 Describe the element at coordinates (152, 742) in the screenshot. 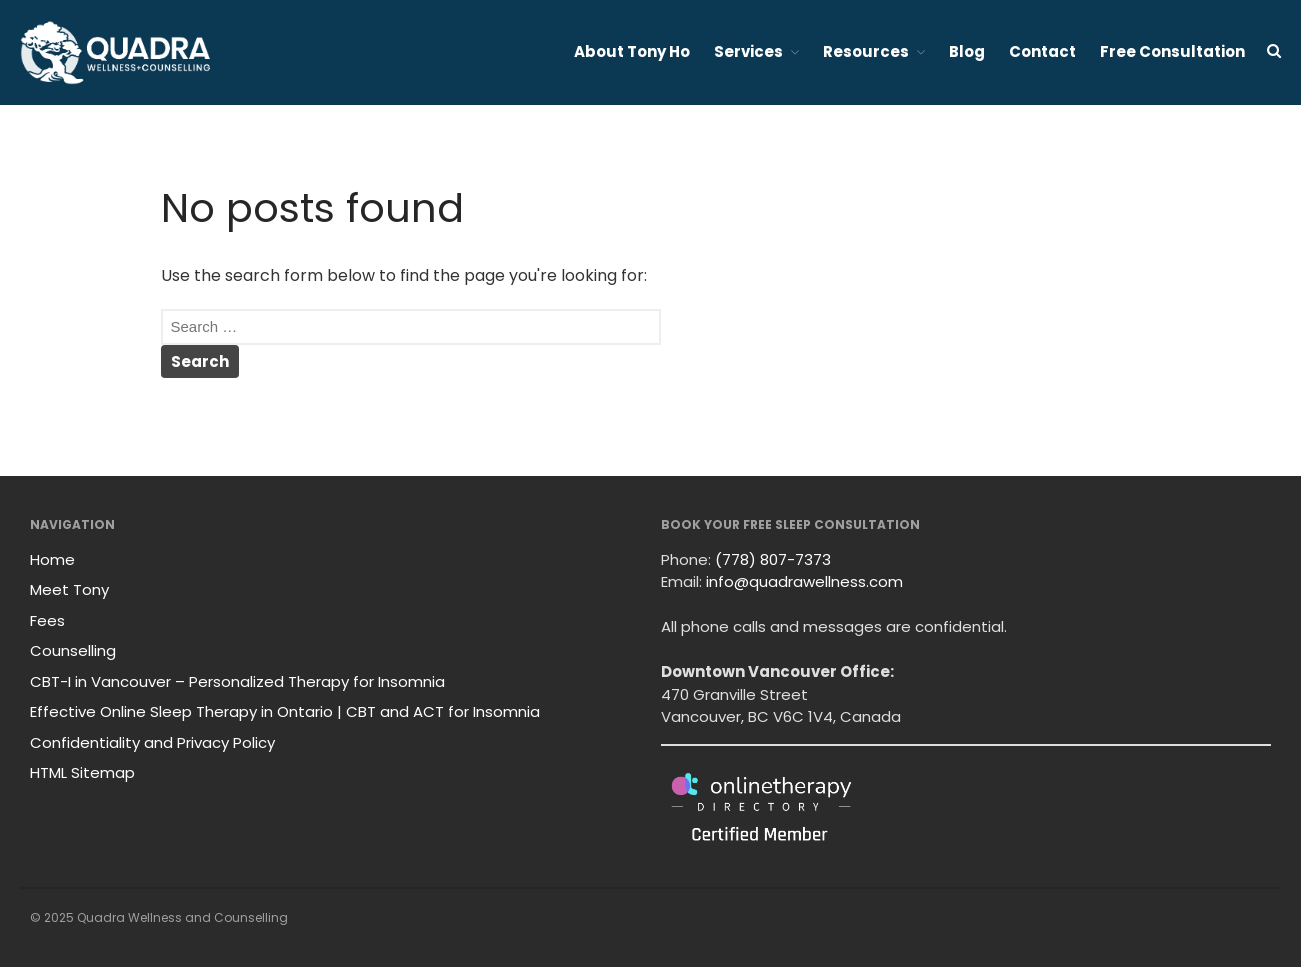

I see `Confidentiality and Privacy Policy` at that location.